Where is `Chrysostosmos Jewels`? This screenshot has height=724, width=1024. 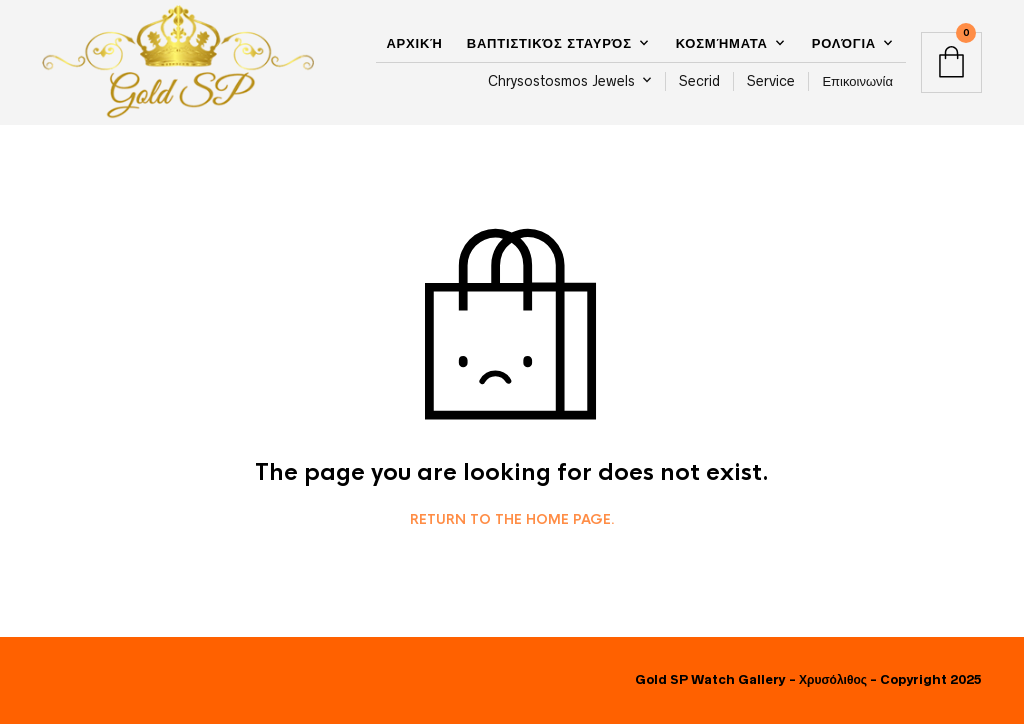 Chrysostosmos Jewels is located at coordinates (561, 81).